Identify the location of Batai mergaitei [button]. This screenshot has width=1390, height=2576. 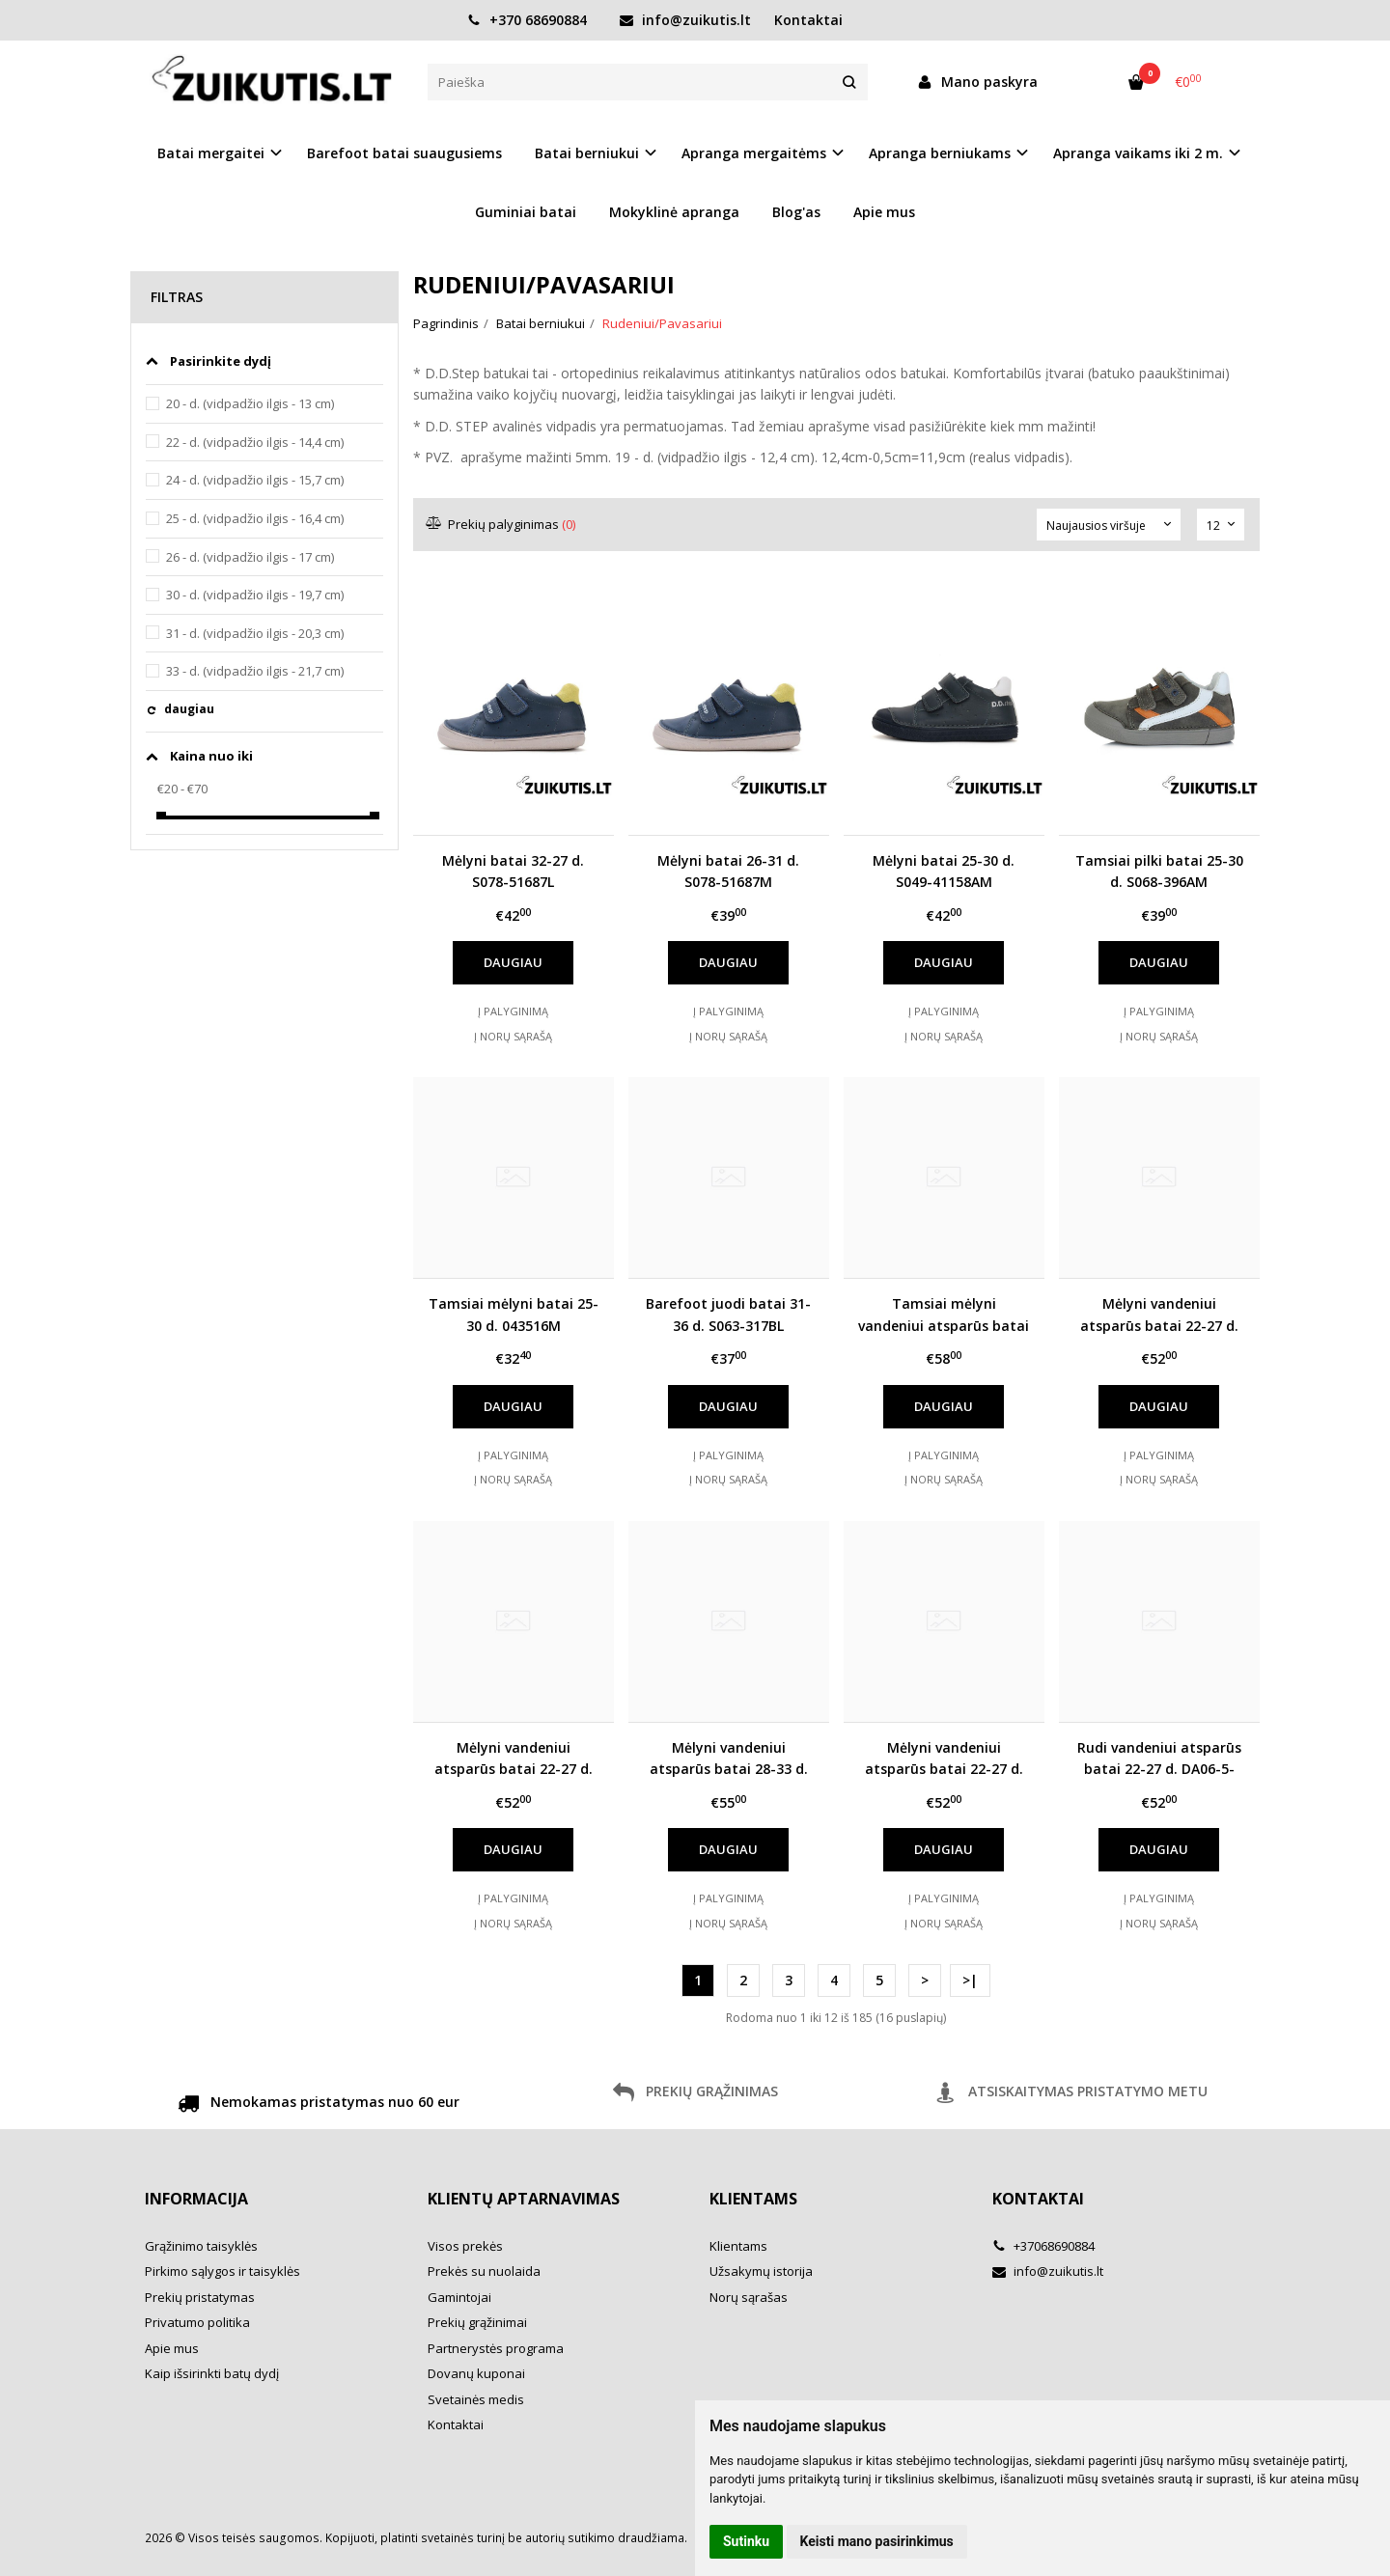
(210, 153).